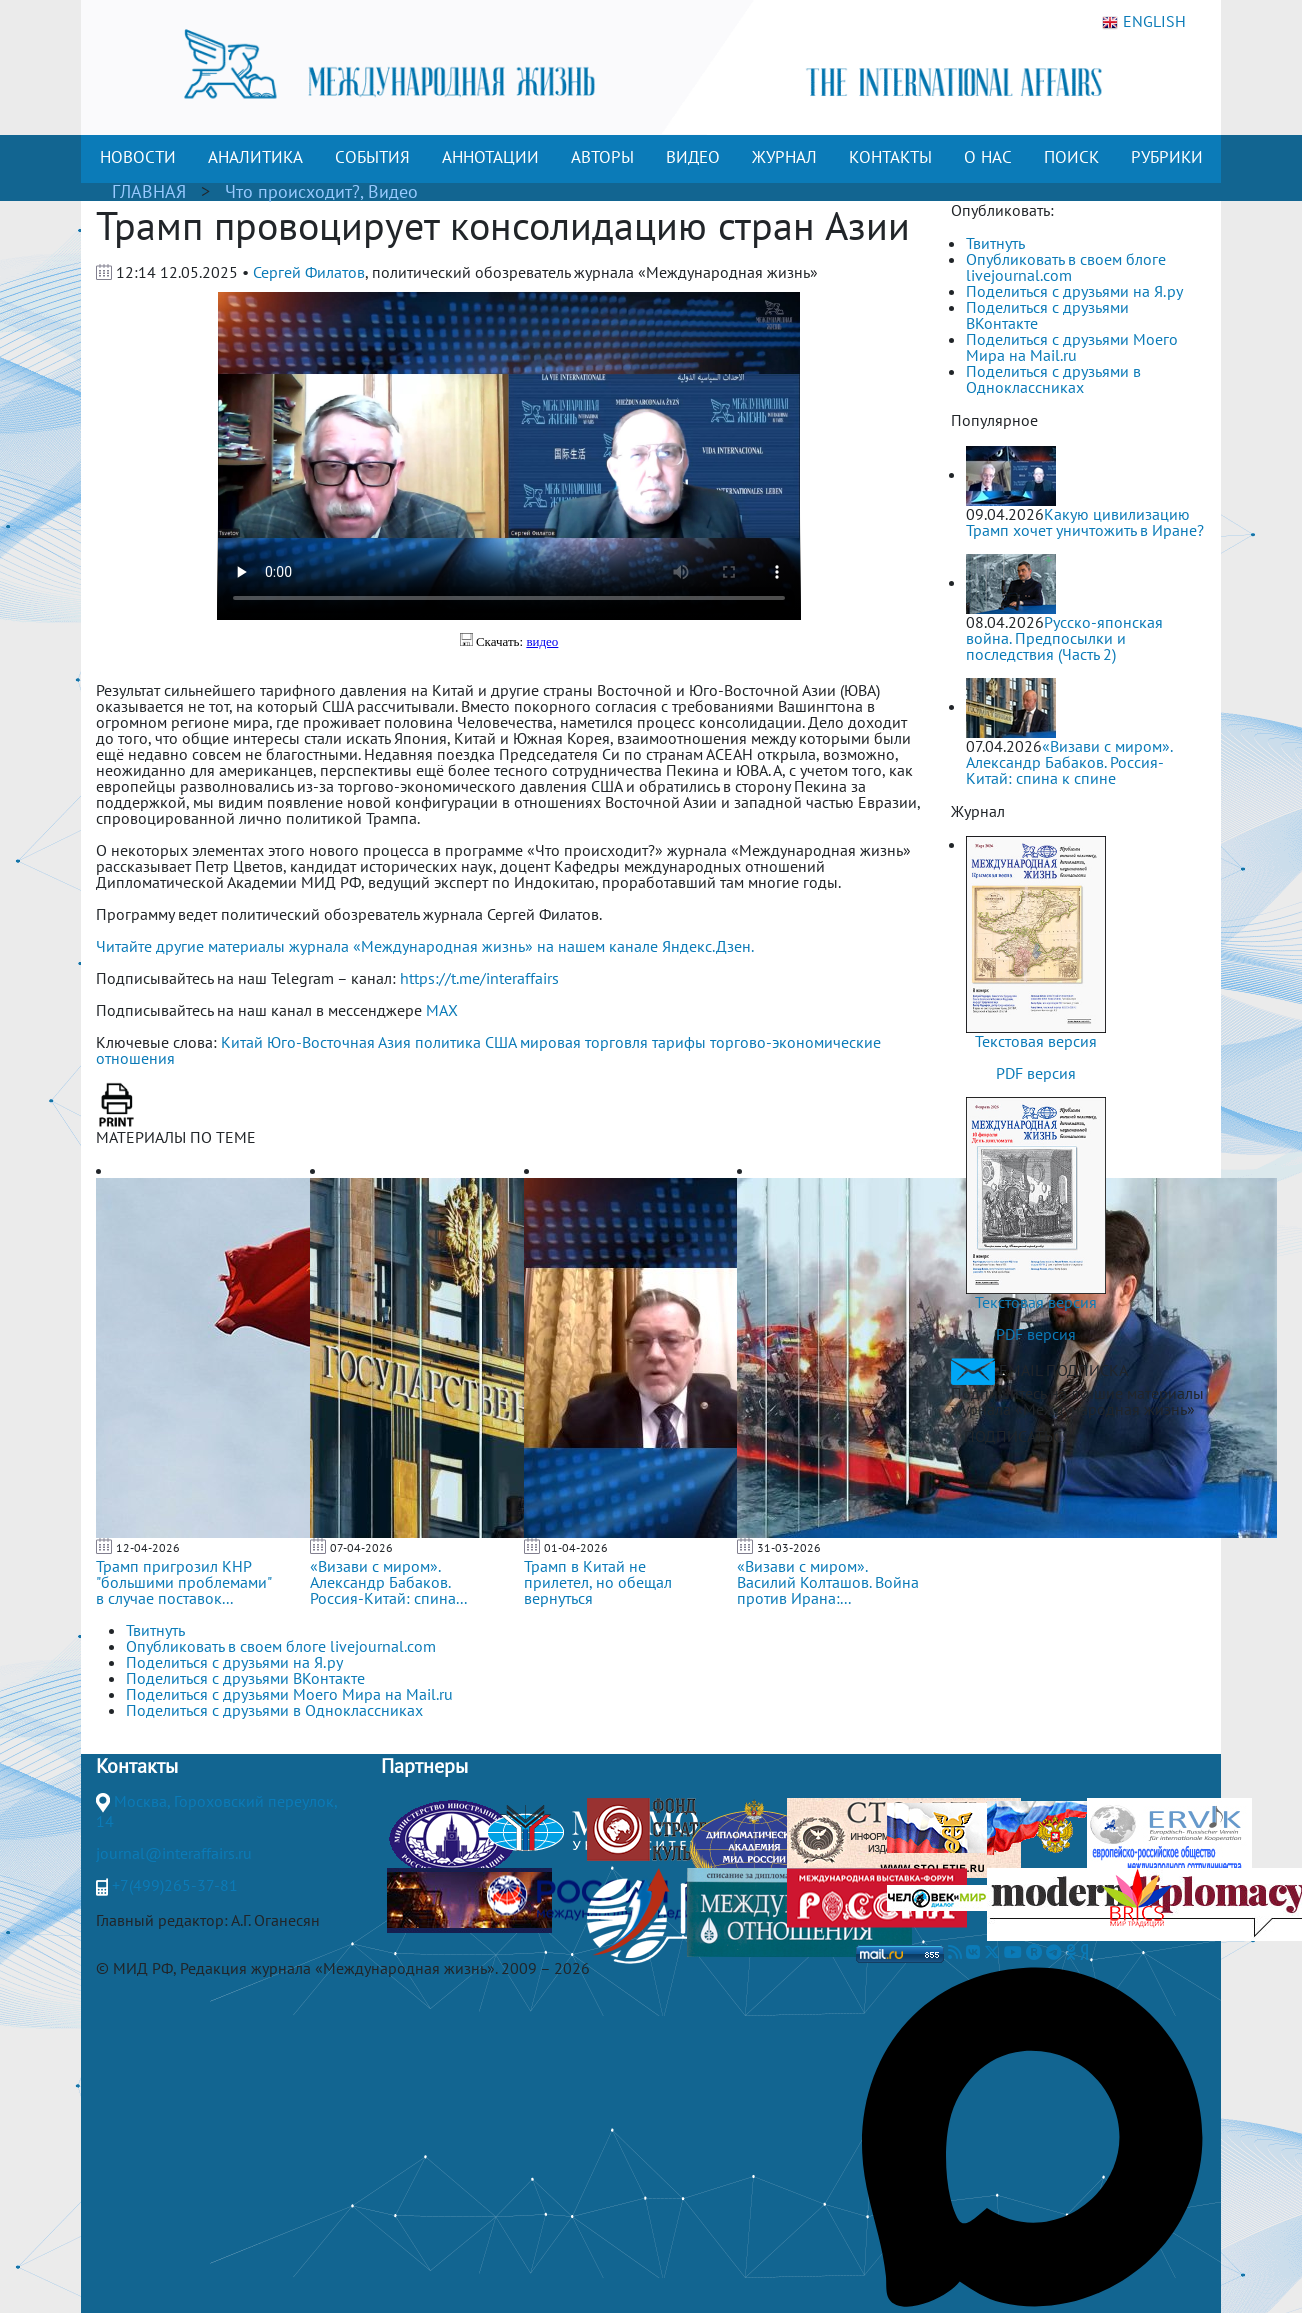  Describe the element at coordinates (1144, 22) in the screenshot. I see `ENGLISH` at that location.